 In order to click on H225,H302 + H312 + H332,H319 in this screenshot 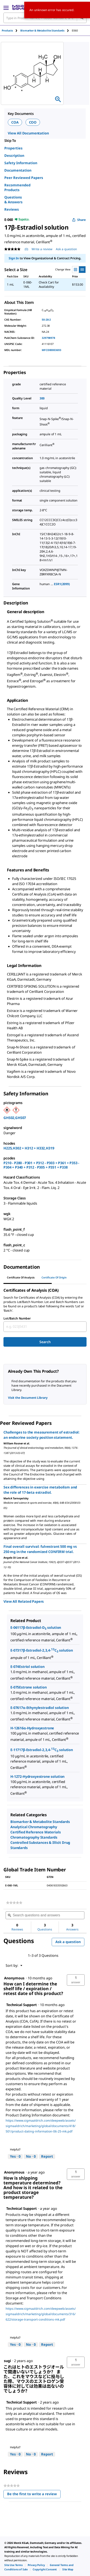, I will do `click(28, 1148)`.